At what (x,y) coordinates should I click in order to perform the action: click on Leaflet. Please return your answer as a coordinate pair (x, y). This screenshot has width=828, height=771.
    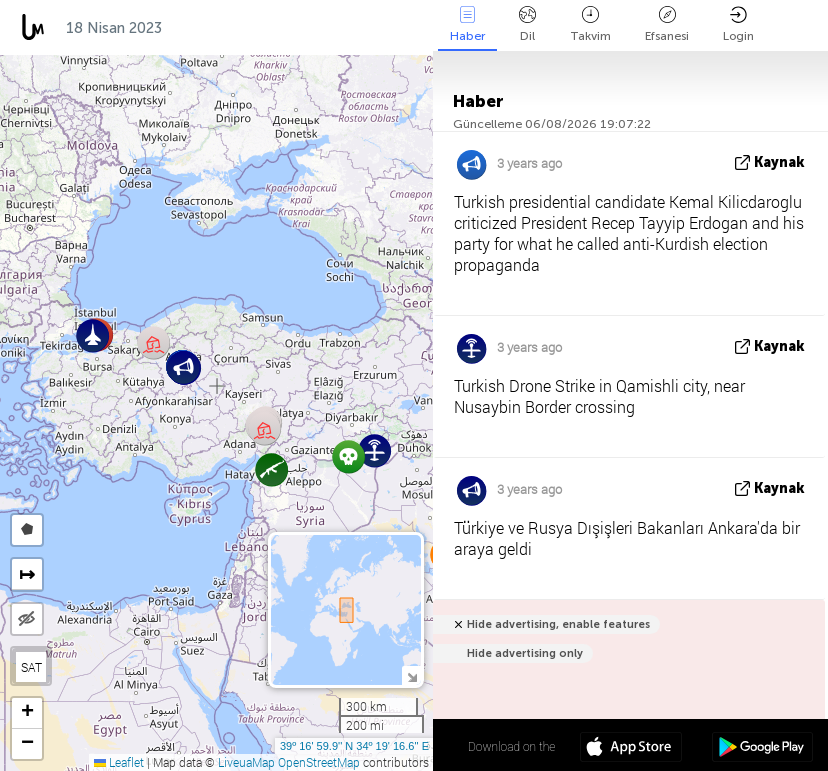
    Looking at the image, I should click on (119, 762).